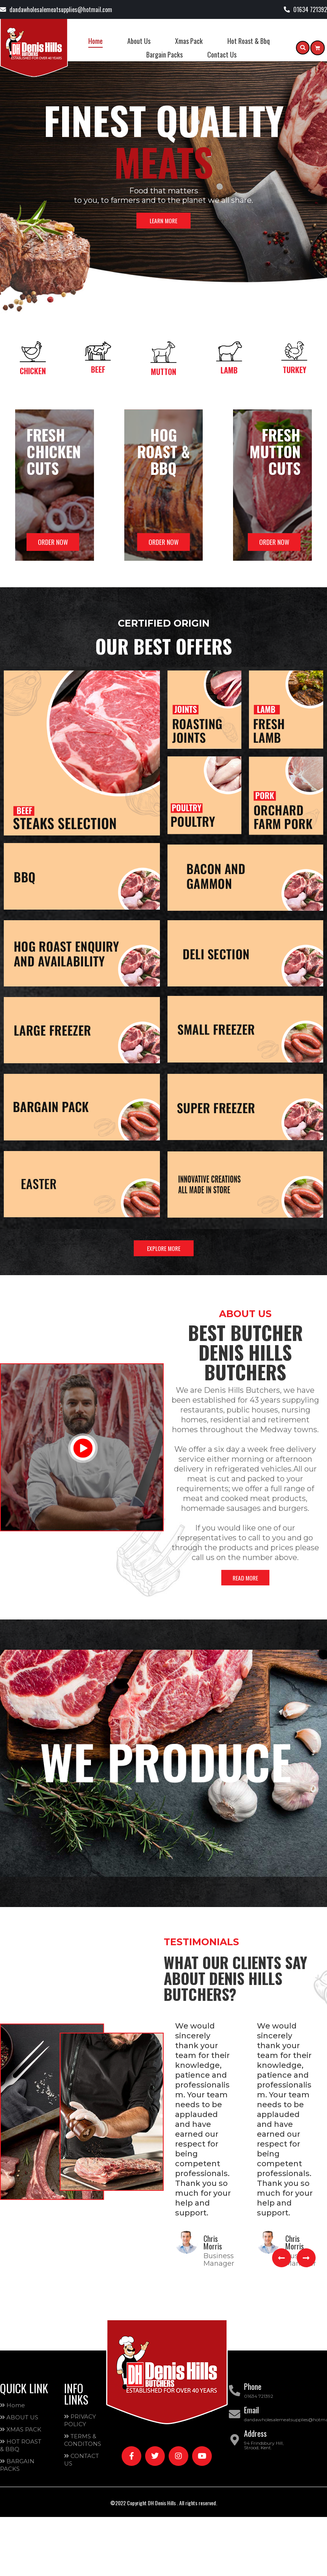 This screenshot has height=2576, width=327. I want to click on Bargain Packs, so click(164, 54).